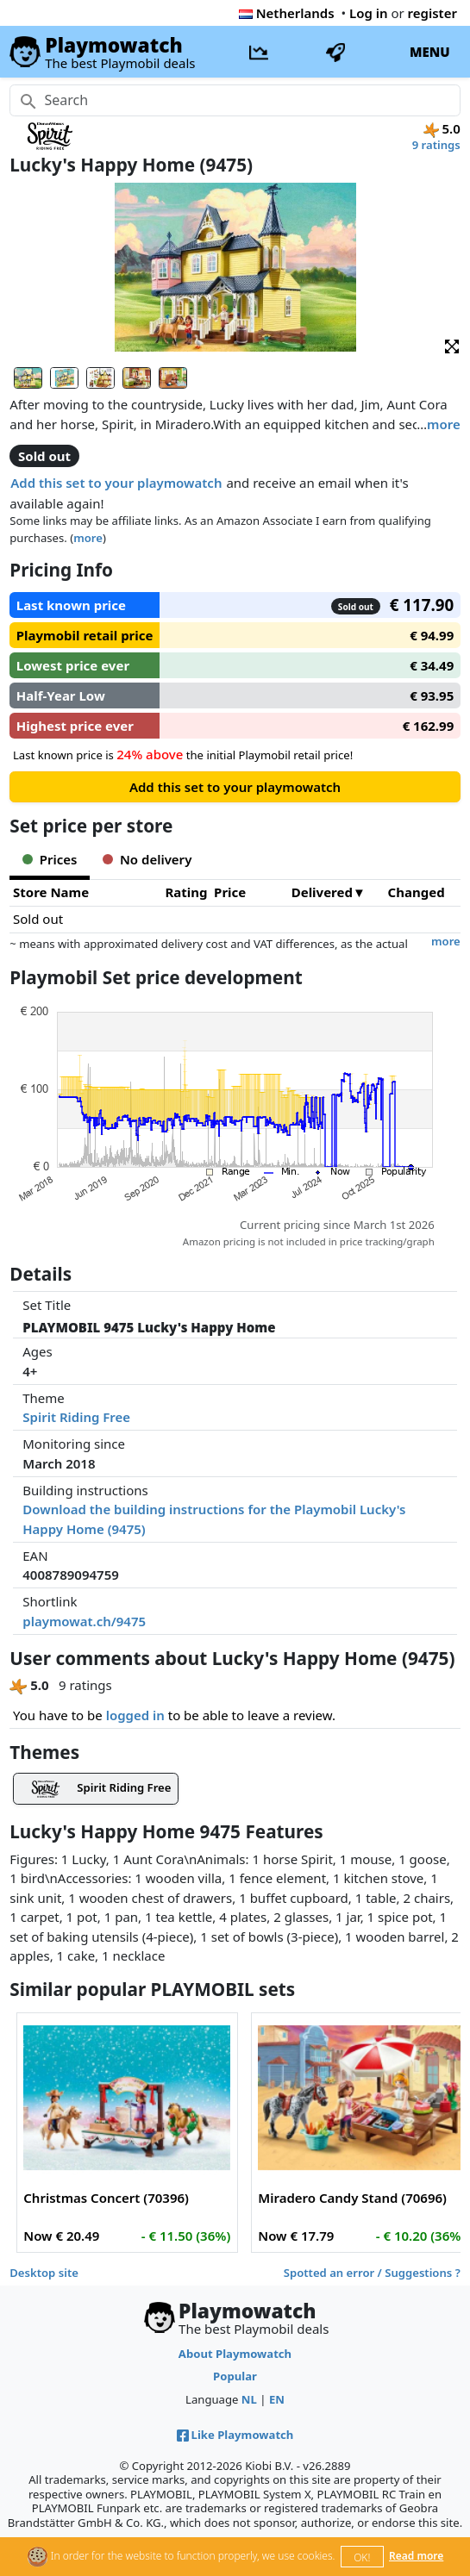  What do you see at coordinates (444, 424) in the screenshot?
I see `more` at bounding box center [444, 424].